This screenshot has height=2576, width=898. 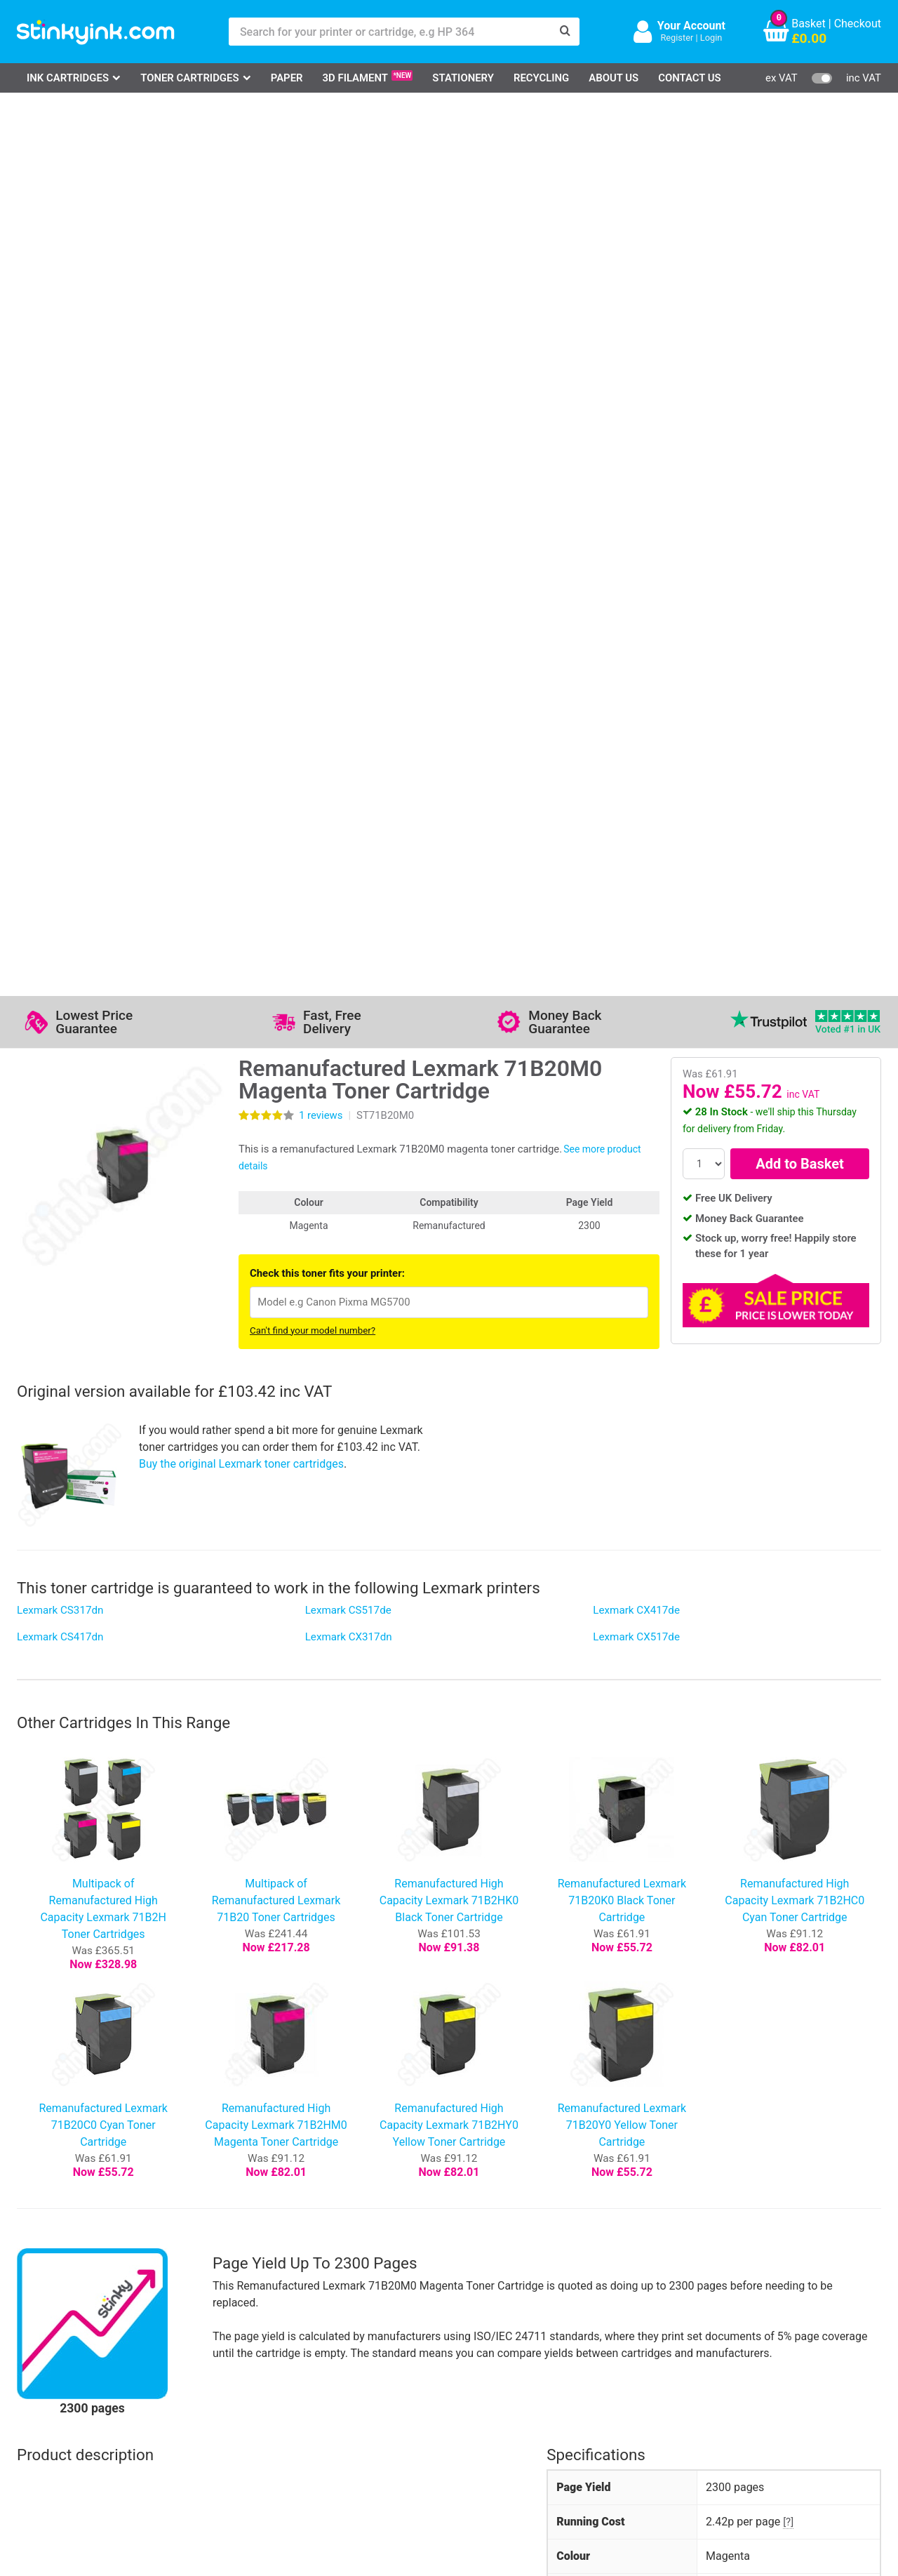 I want to click on Return an Item, so click(x=192, y=2384).